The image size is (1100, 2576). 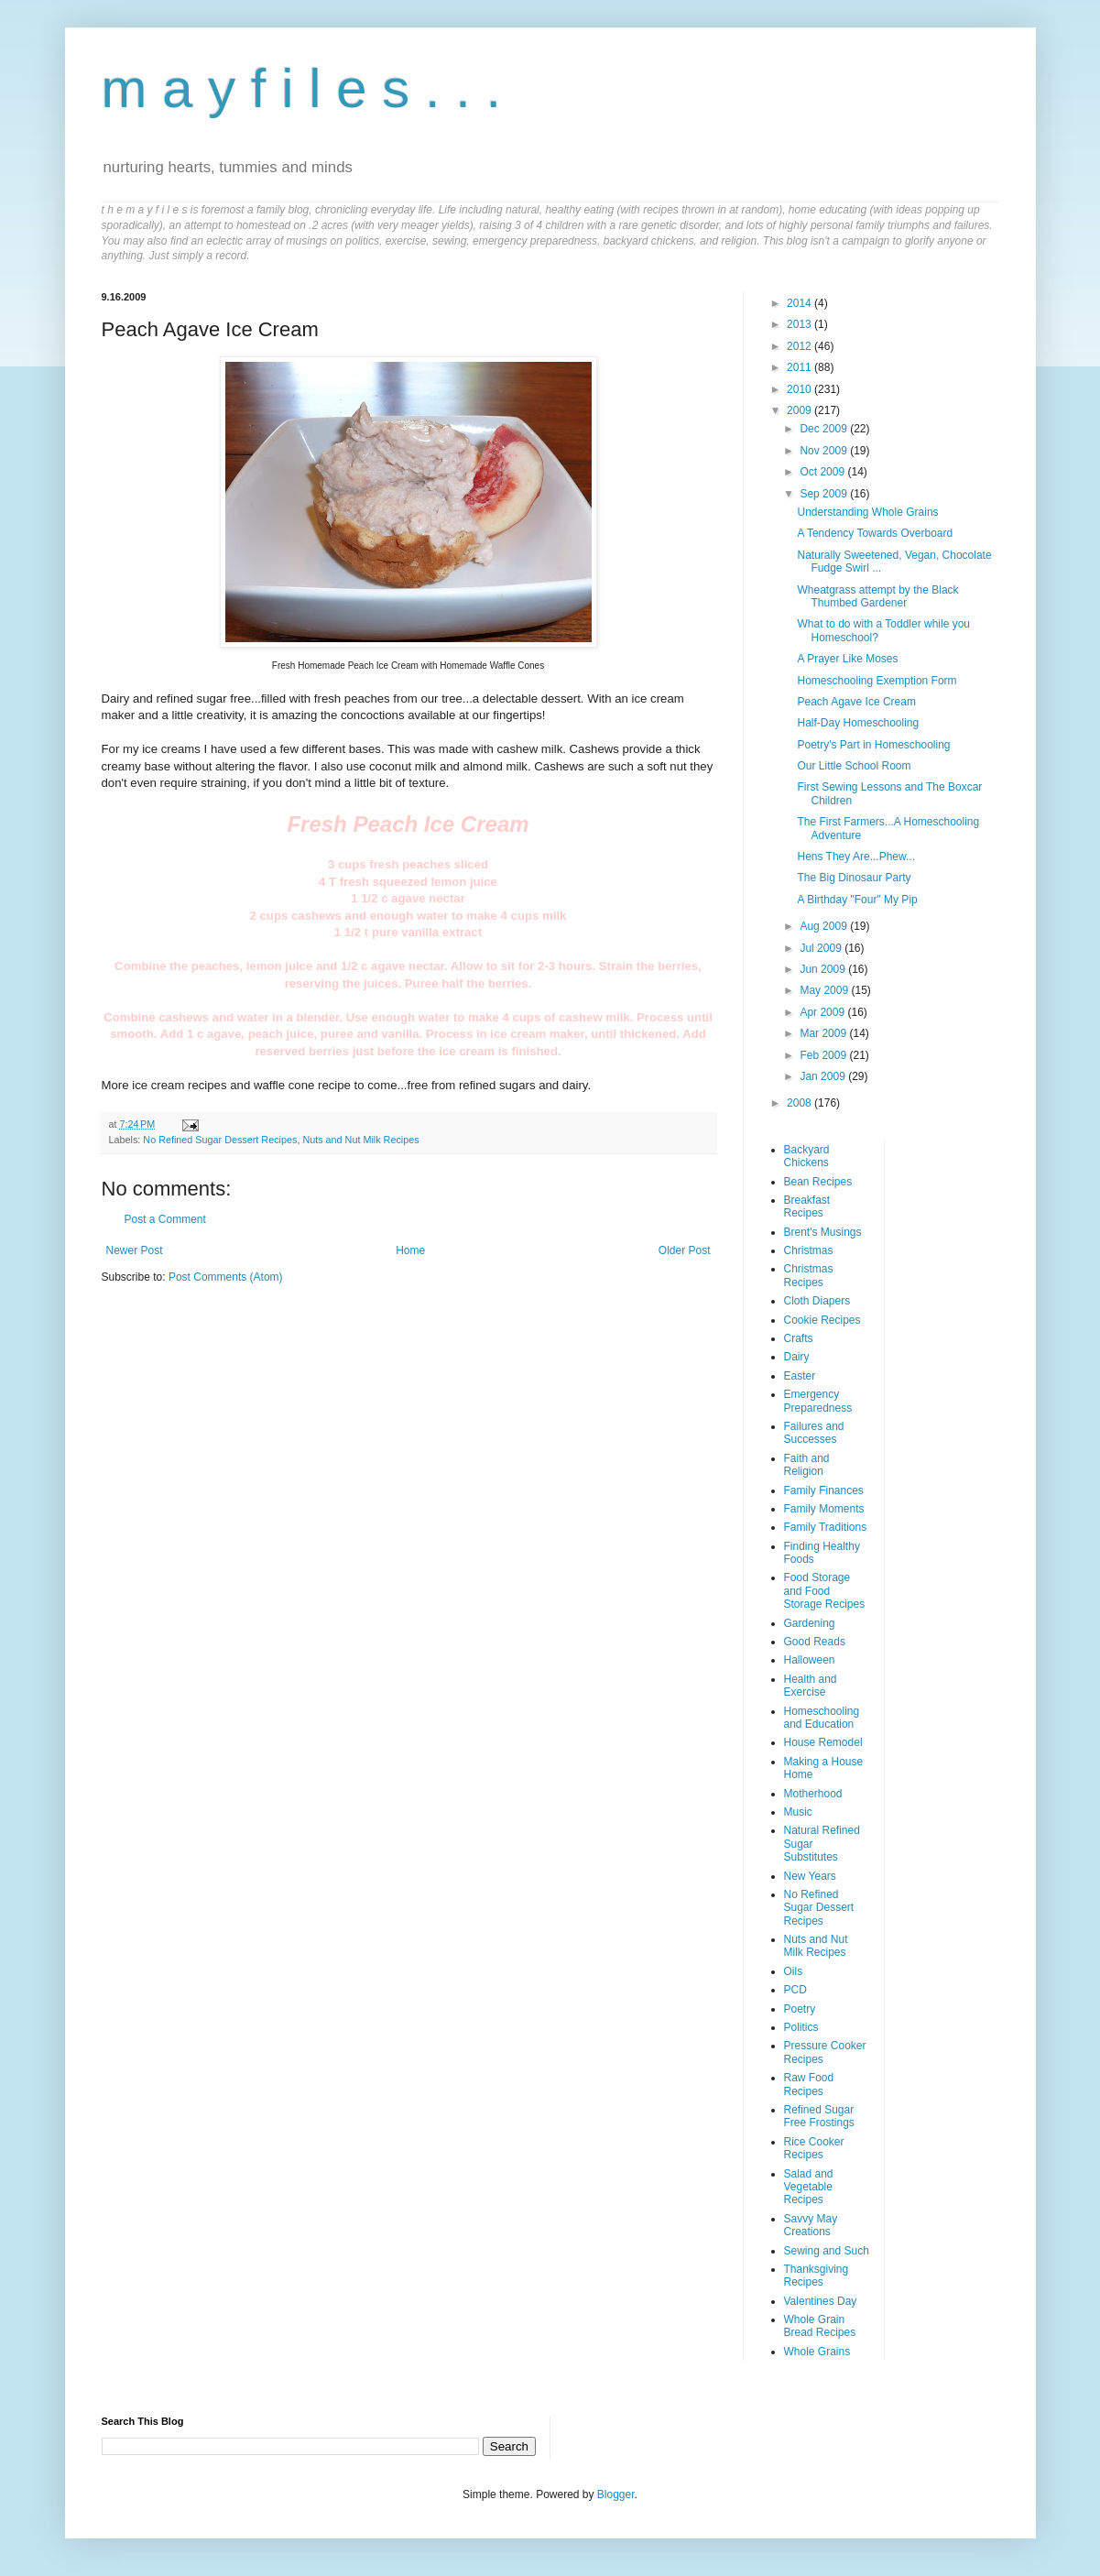 I want to click on Whole Grain Bread Recipes, so click(x=820, y=2326).